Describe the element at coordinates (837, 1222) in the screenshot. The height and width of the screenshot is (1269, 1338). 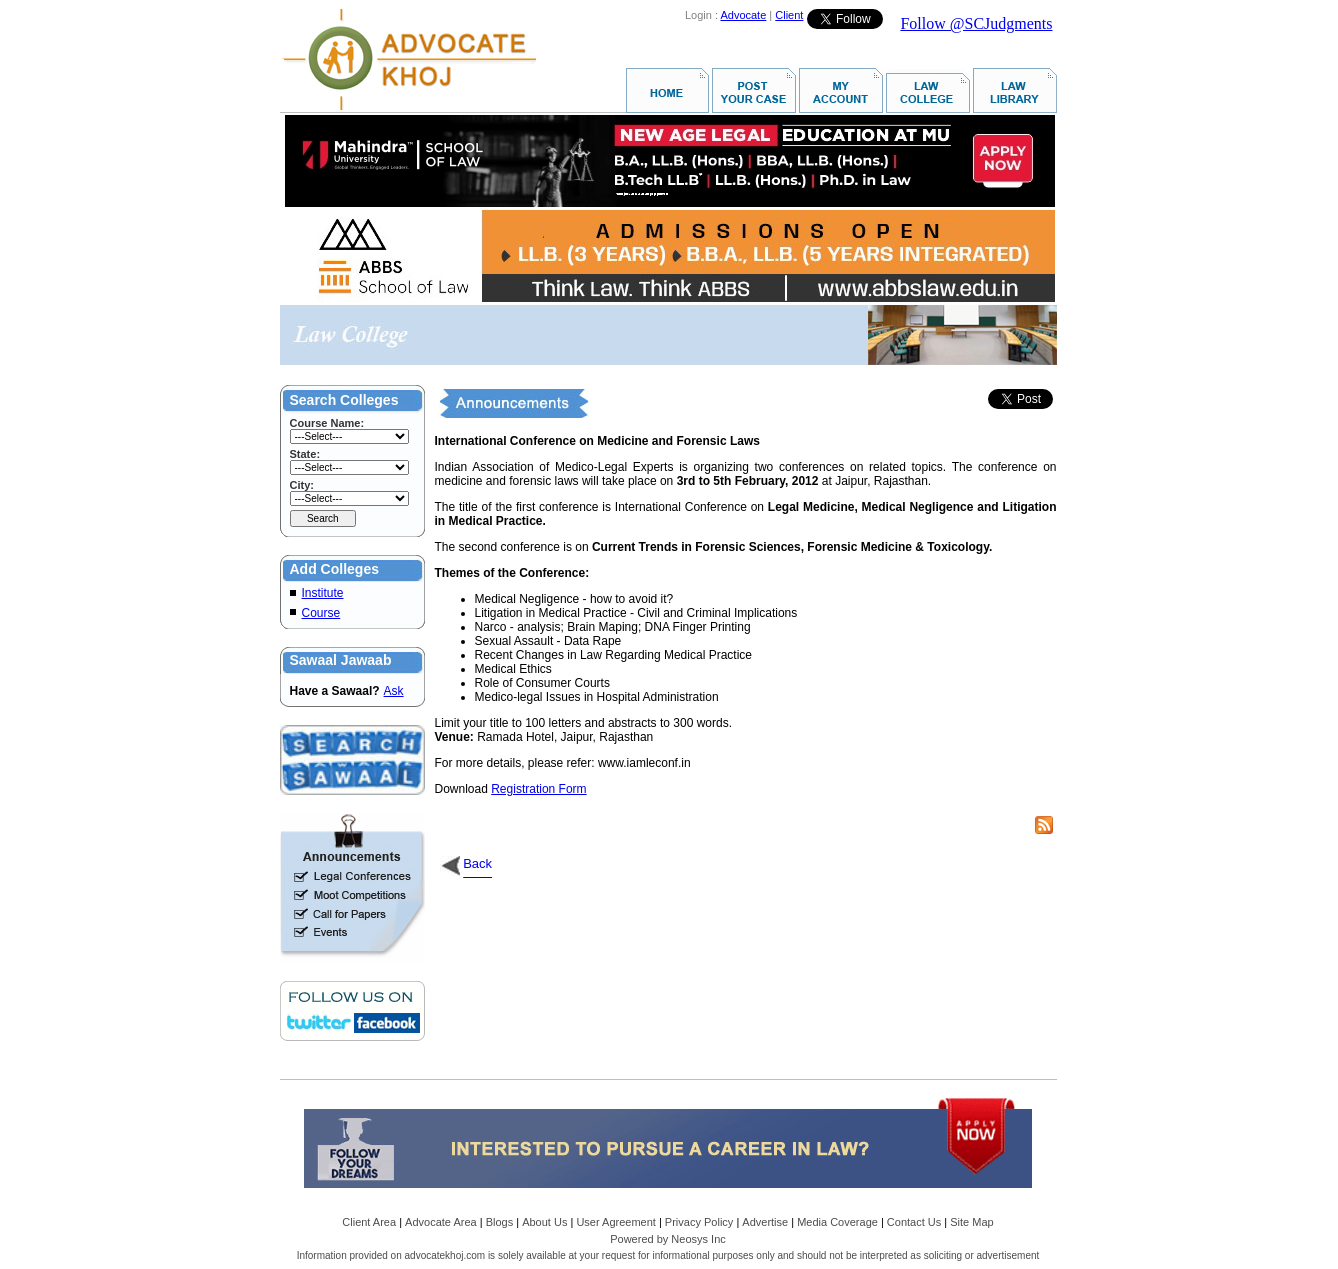
I see `Media Coverage` at that location.